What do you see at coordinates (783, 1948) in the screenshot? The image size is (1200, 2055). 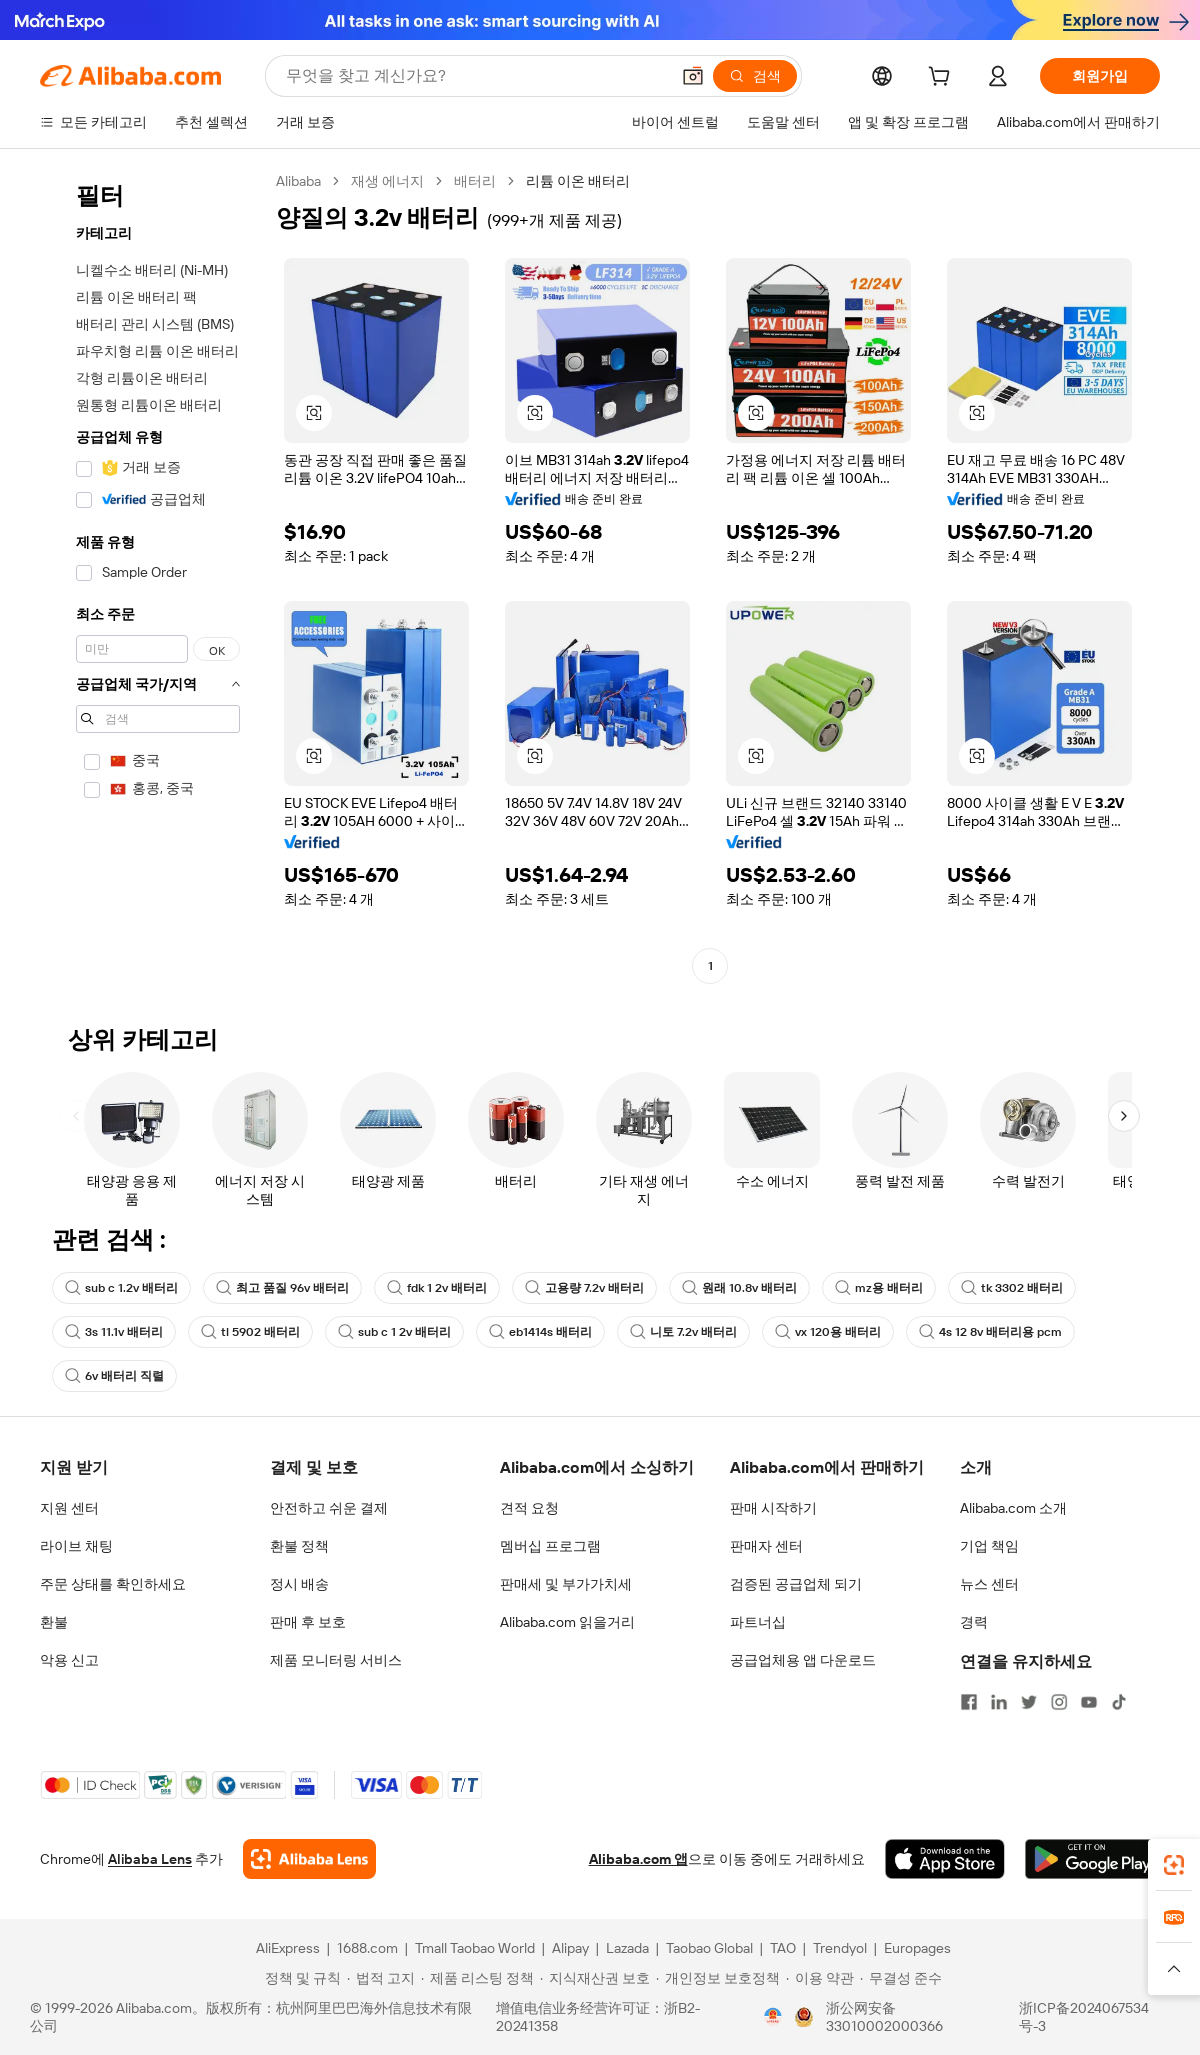 I see `TAO [Visit TAO]` at bounding box center [783, 1948].